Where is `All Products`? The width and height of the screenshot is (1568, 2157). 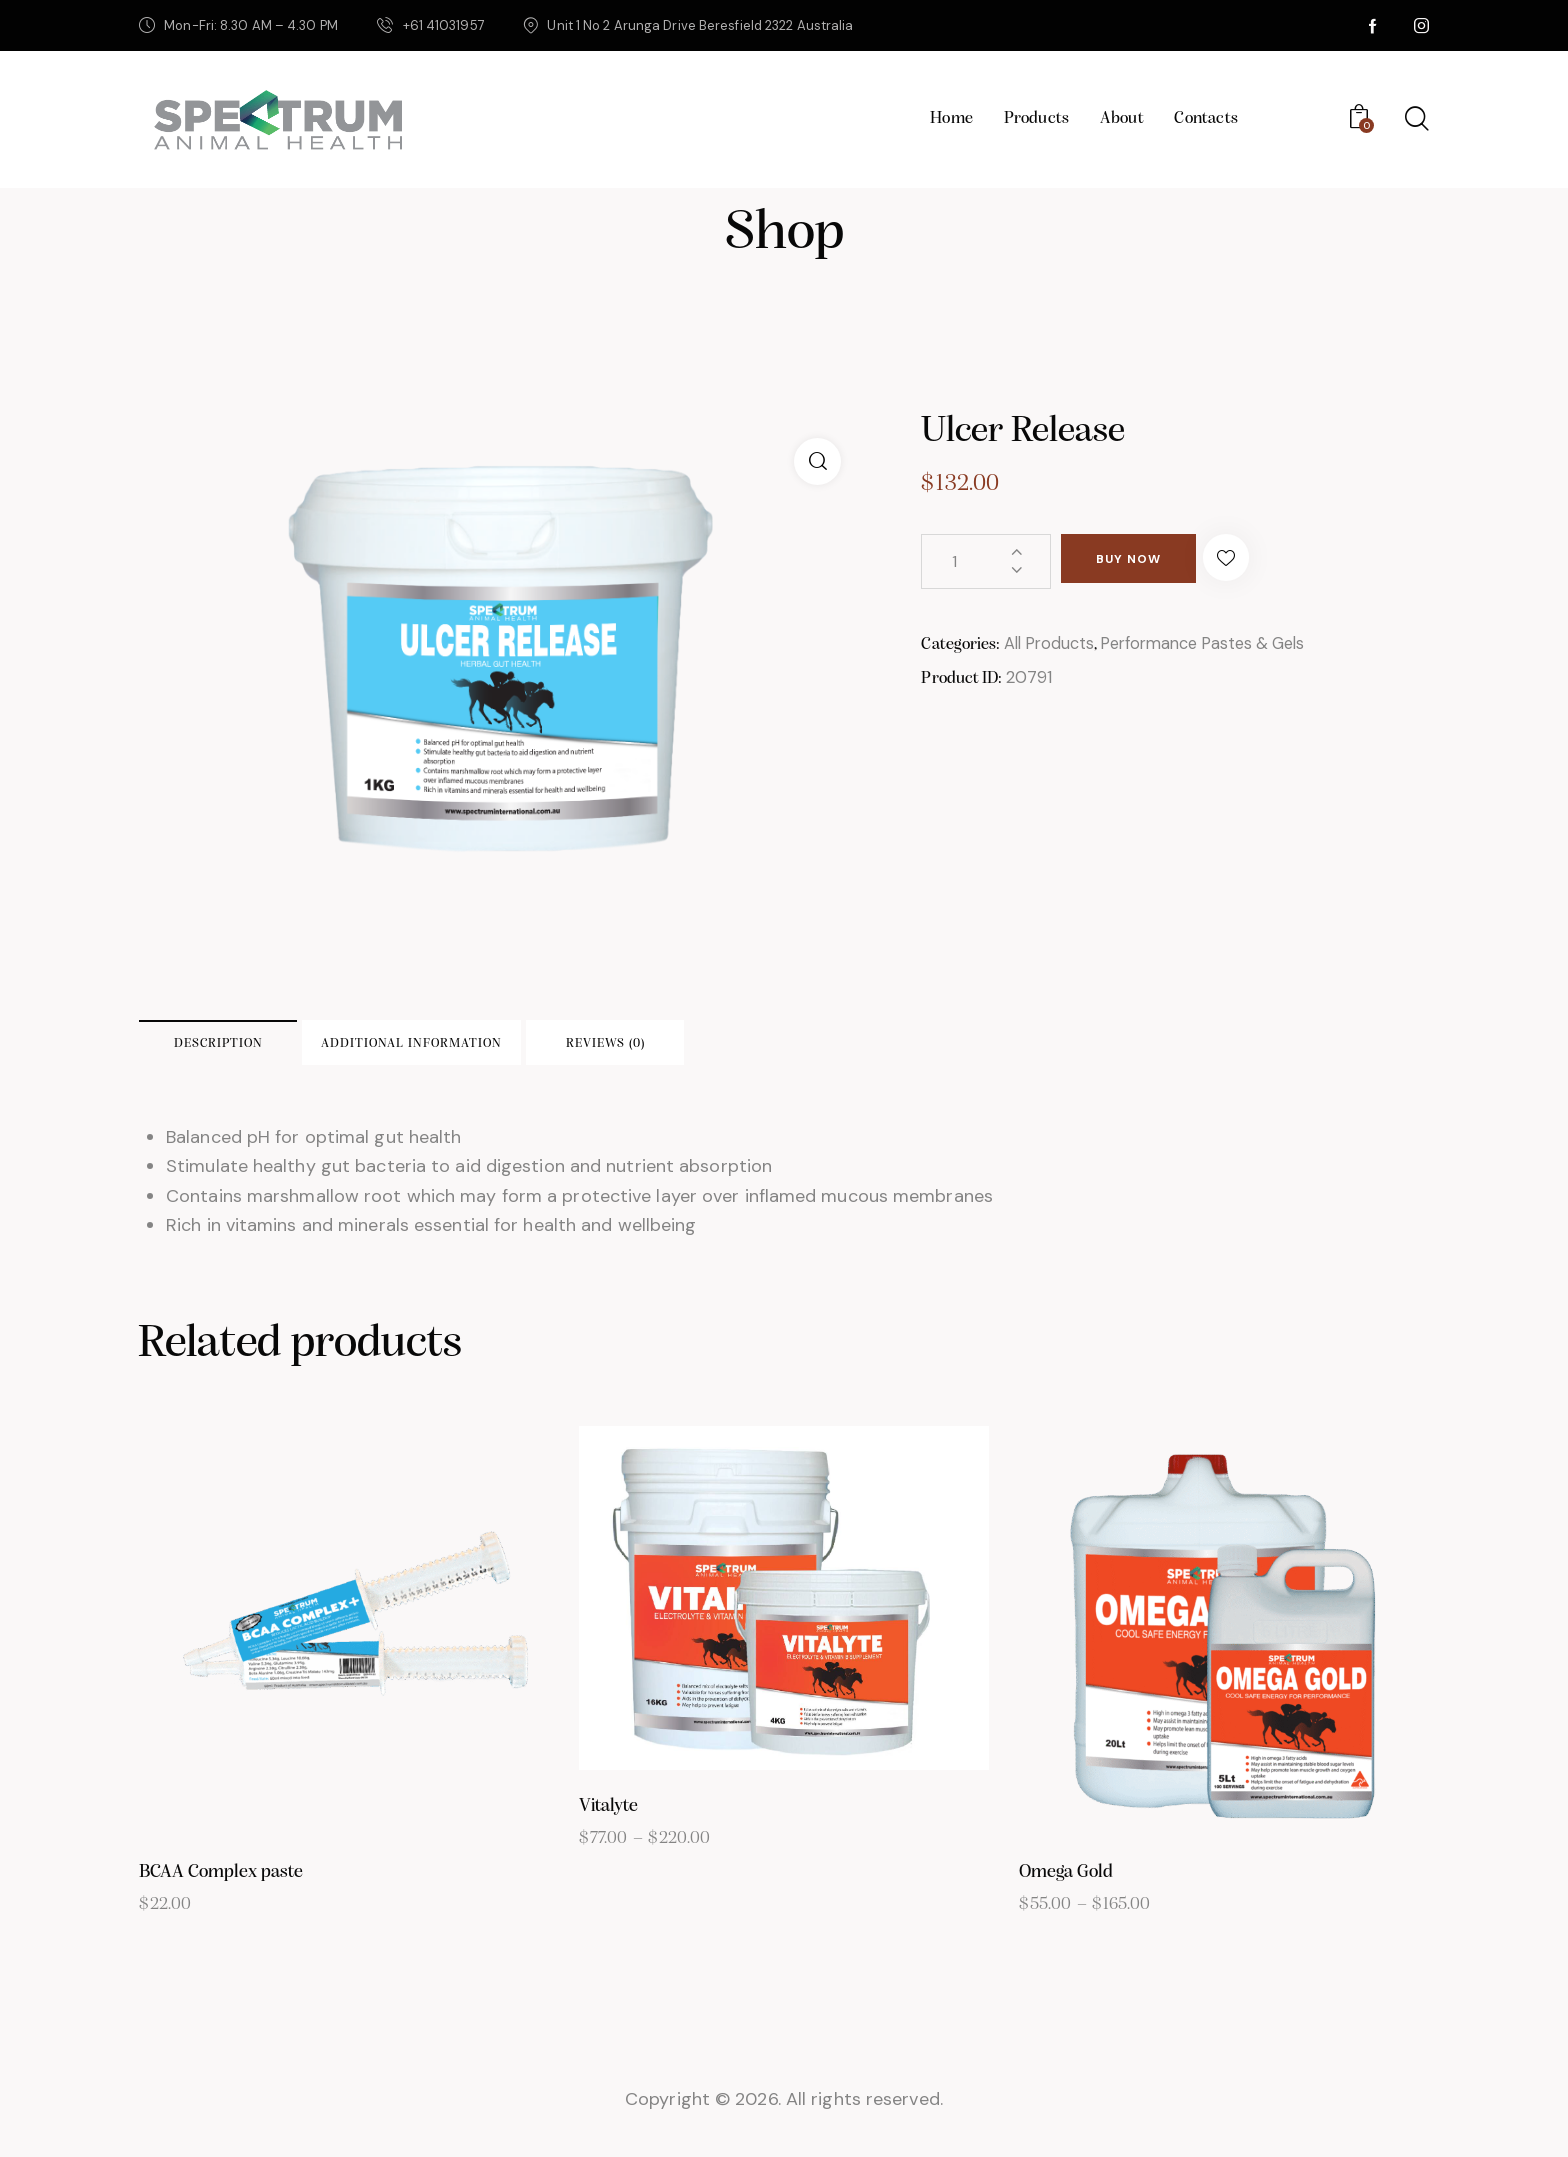
All Products is located at coordinates (1052, 644).